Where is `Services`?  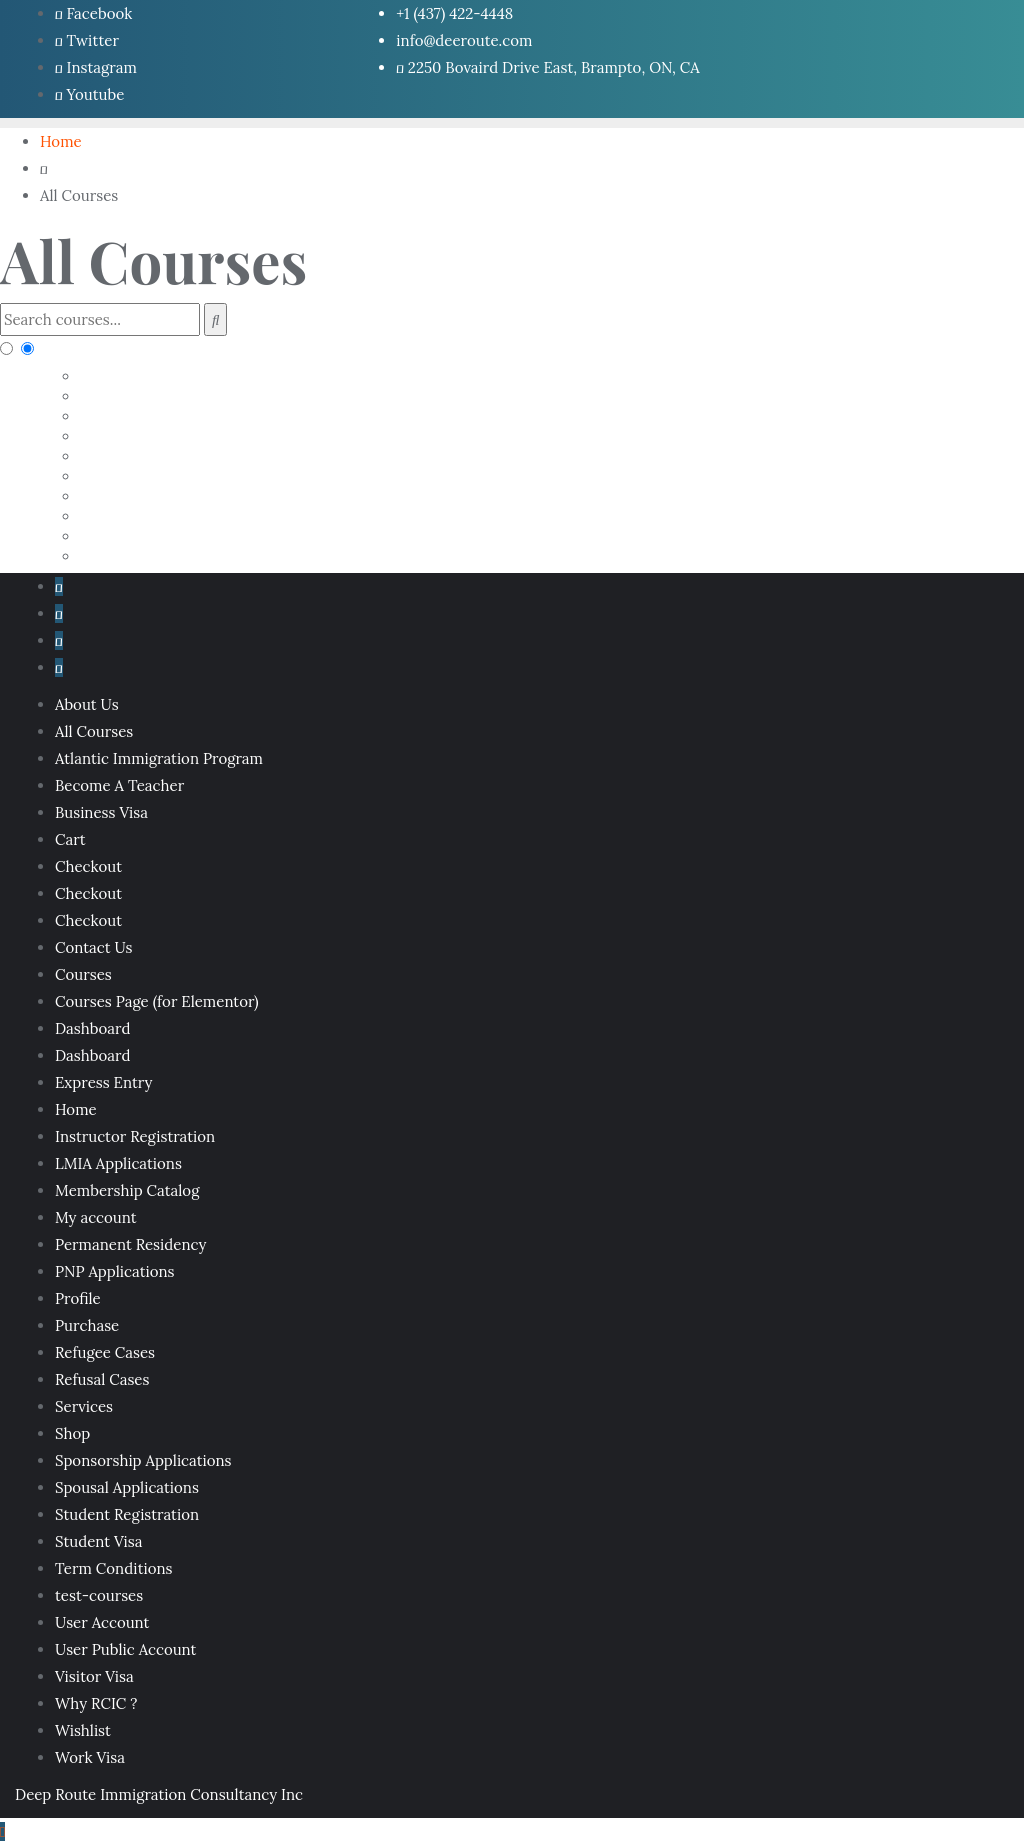 Services is located at coordinates (84, 1406).